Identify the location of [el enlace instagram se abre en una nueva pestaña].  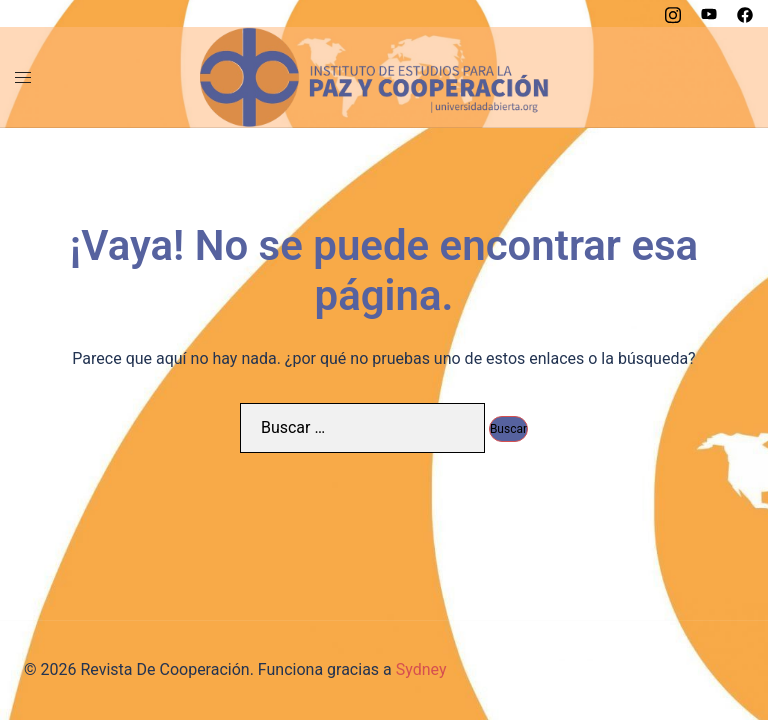
(673, 12).